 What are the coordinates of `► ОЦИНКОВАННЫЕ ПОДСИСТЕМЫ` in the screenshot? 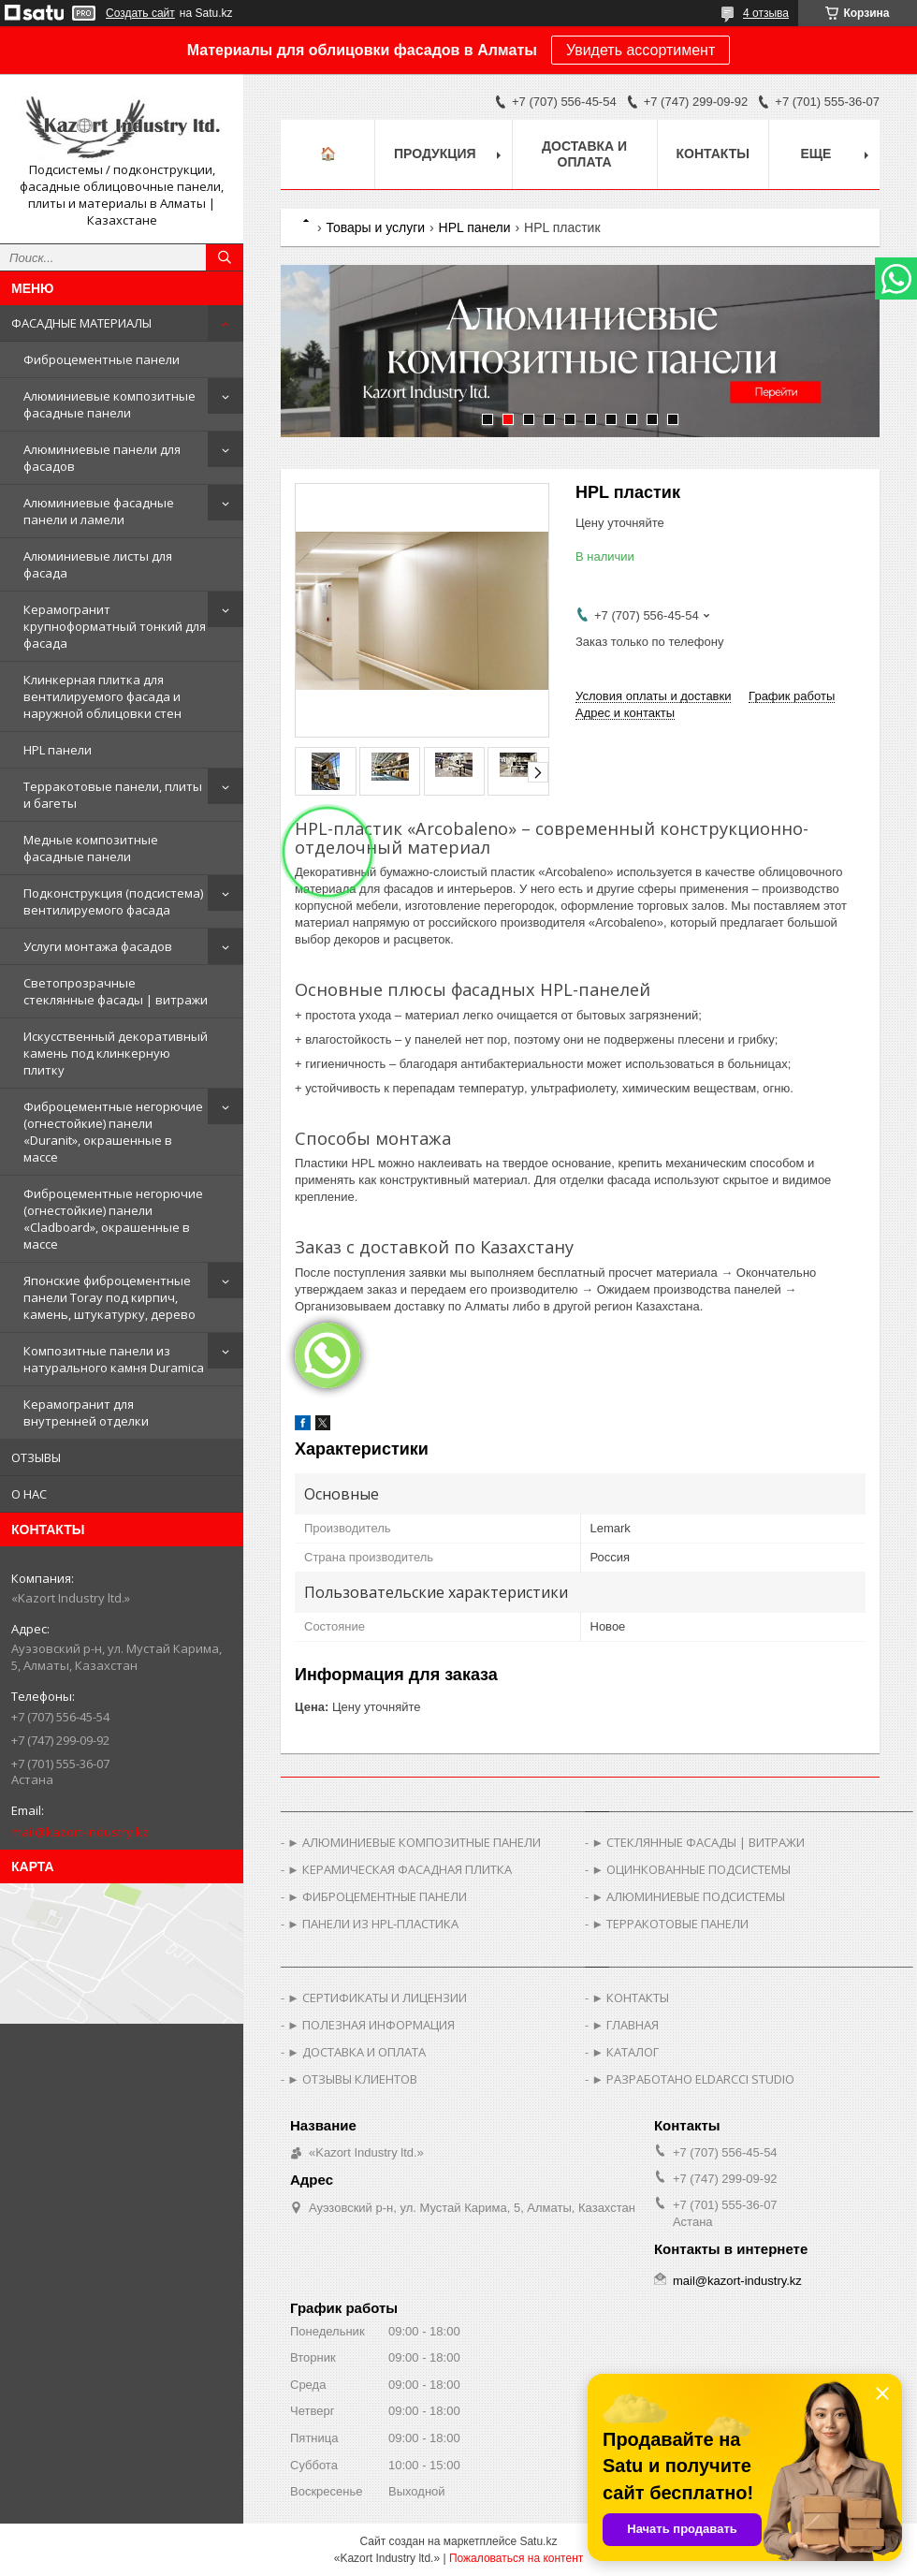 It's located at (691, 1869).